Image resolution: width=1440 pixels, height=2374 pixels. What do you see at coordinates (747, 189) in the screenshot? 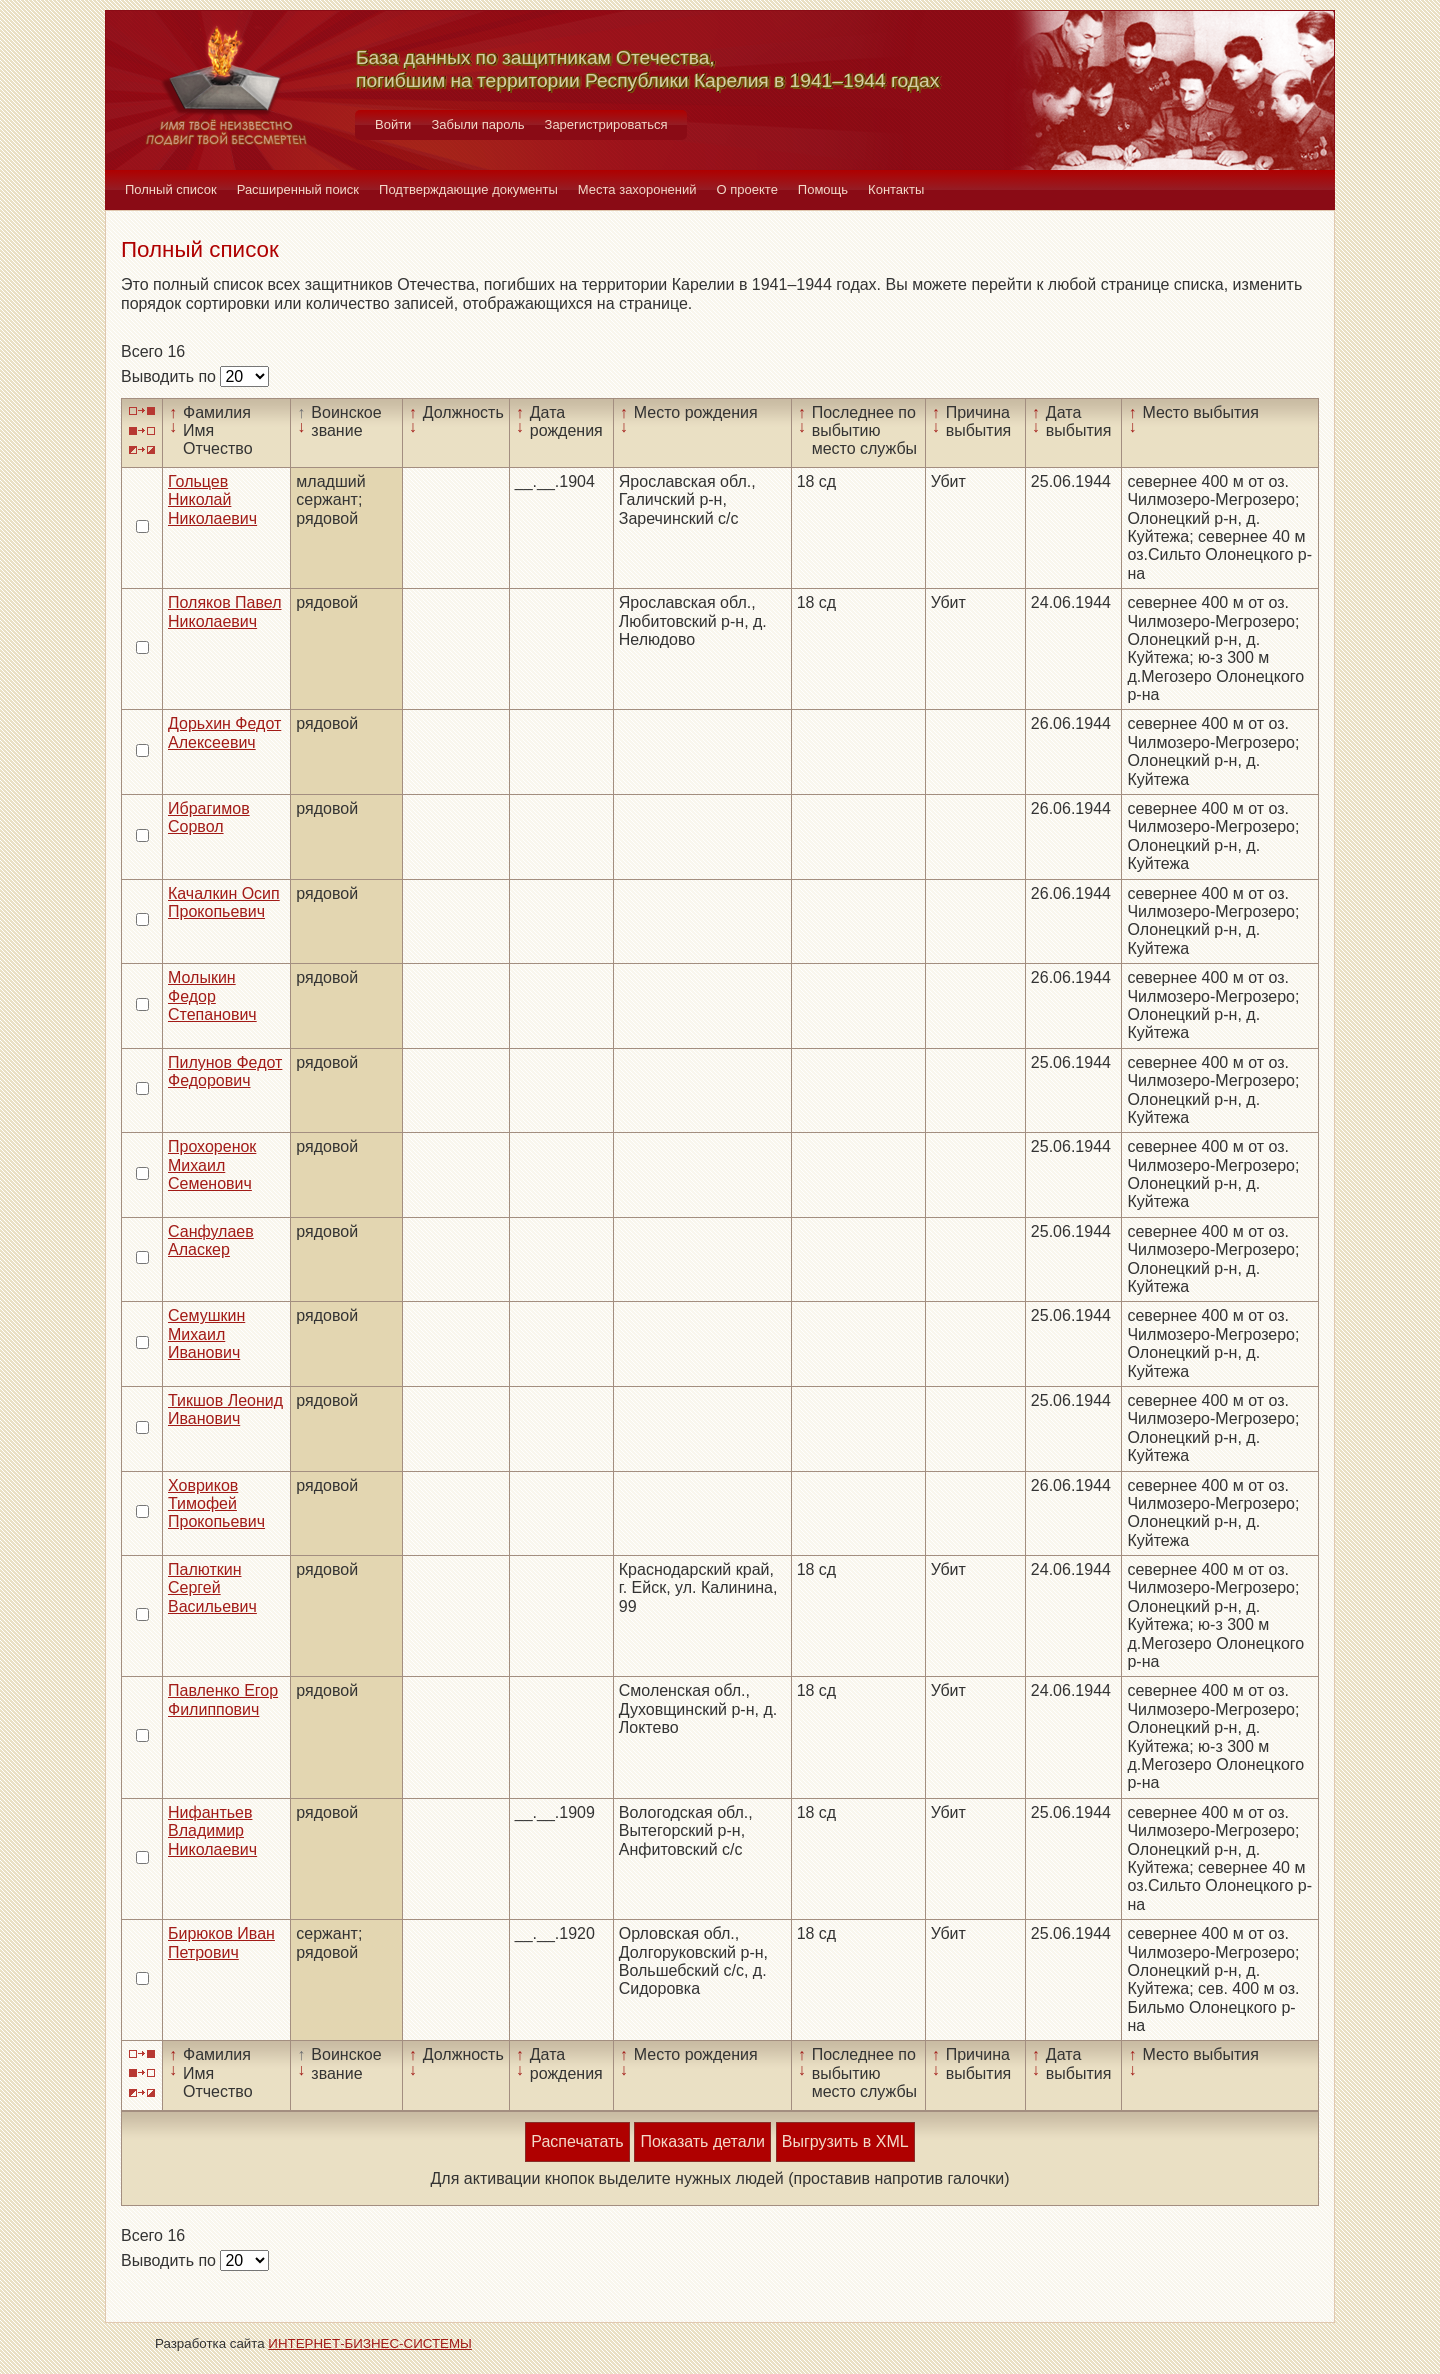
I see `О проекте` at bounding box center [747, 189].